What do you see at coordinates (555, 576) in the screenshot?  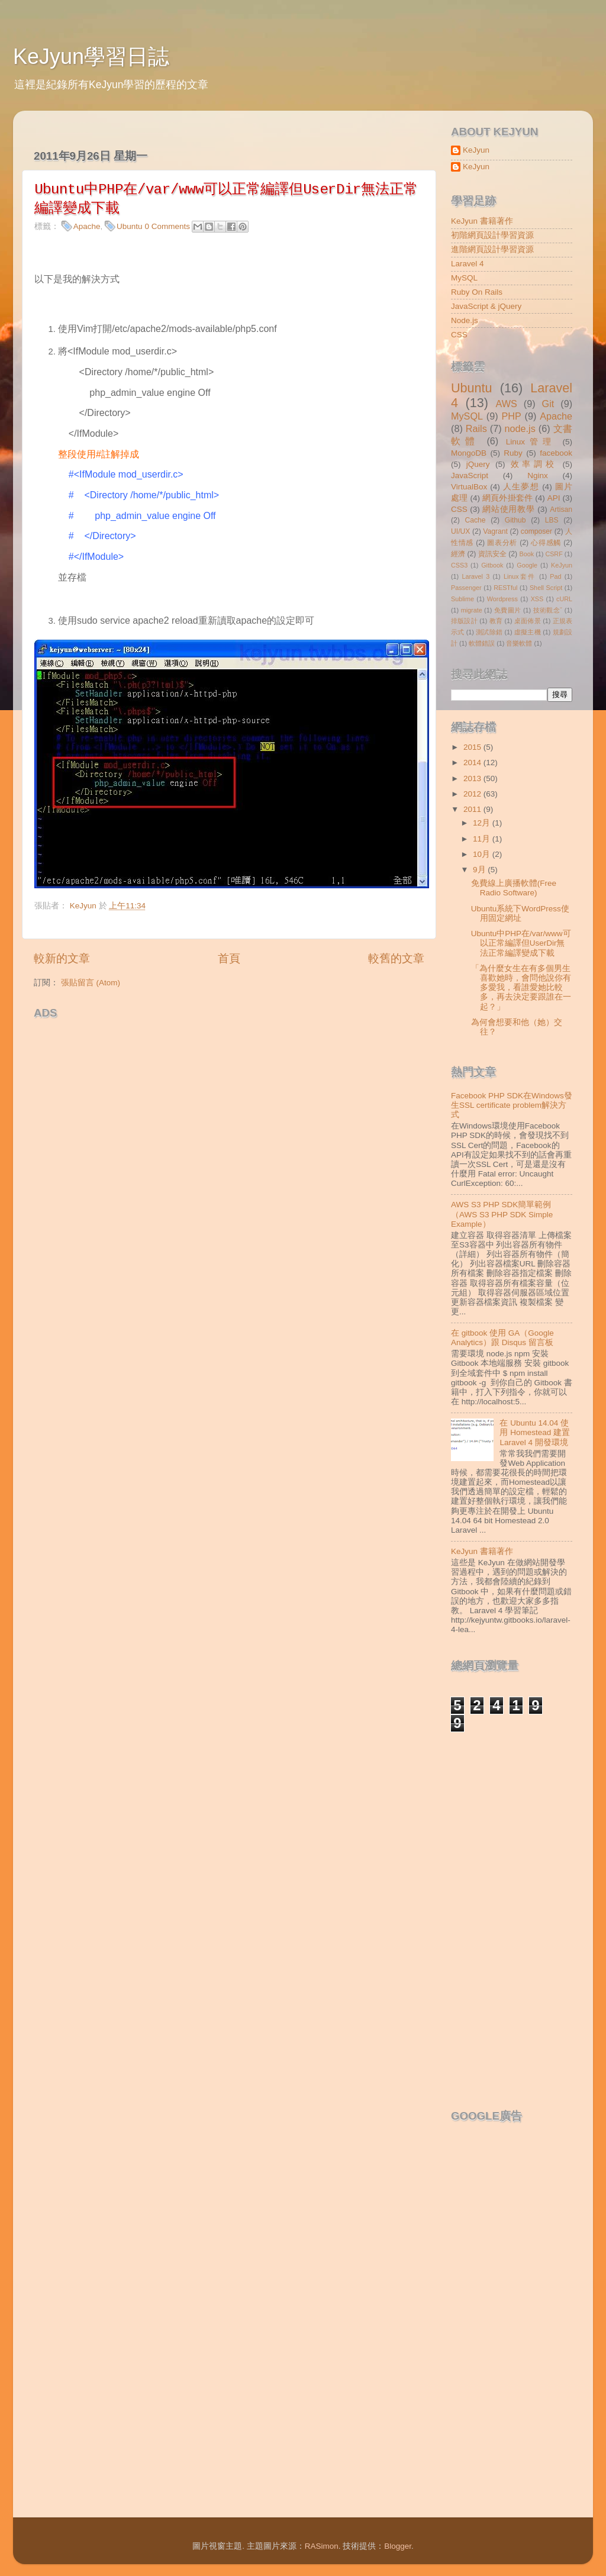 I see `Pad` at bounding box center [555, 576].